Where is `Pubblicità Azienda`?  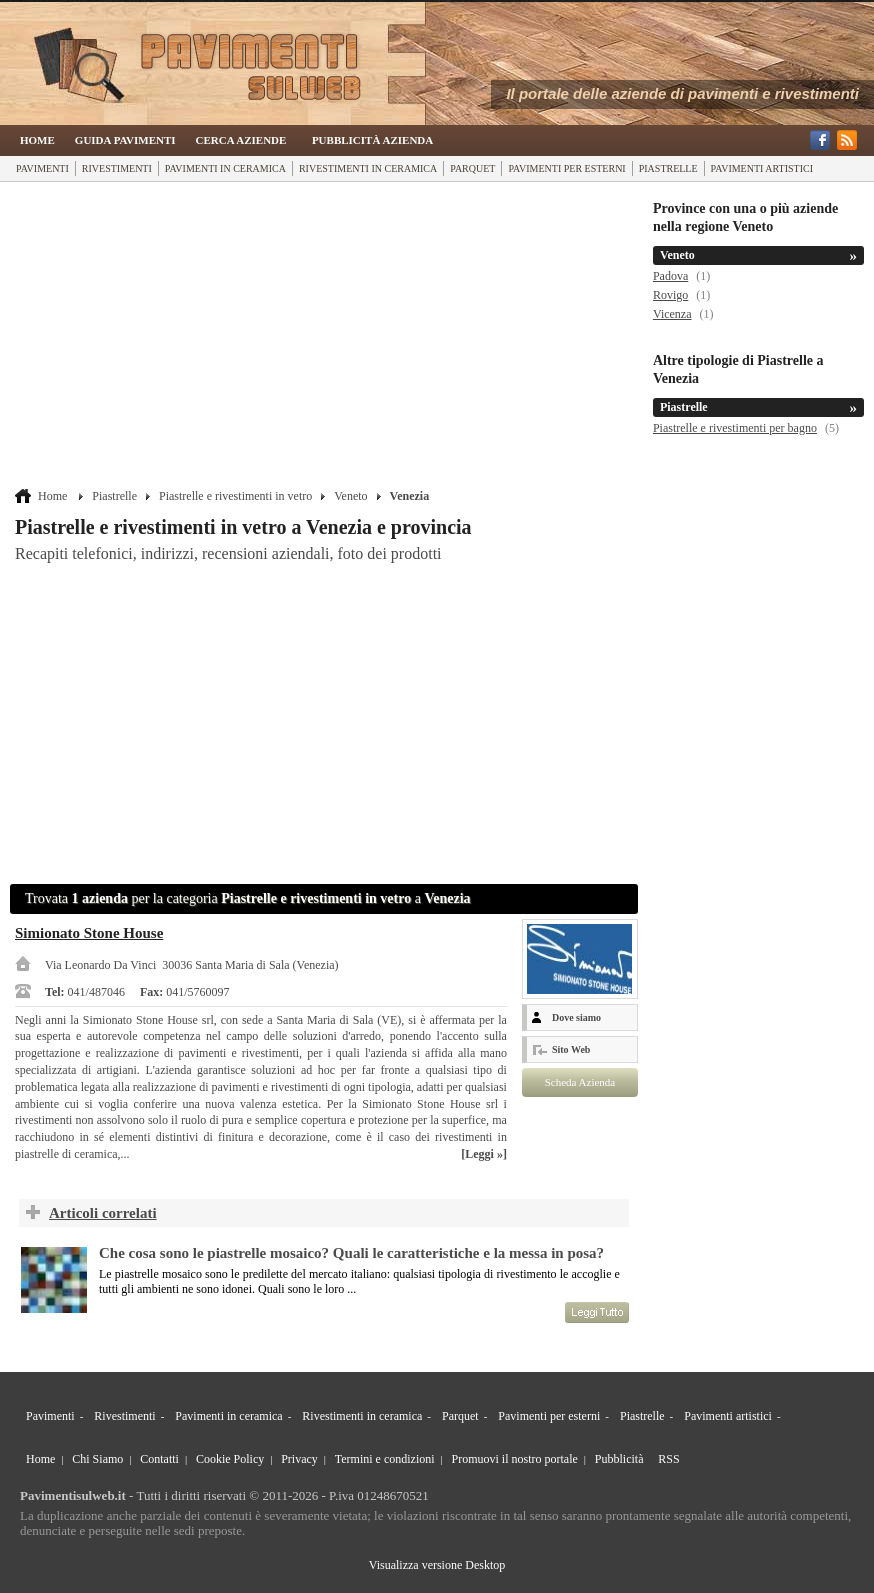
Pubblicità Azienda is located at coordinates (372, 140).